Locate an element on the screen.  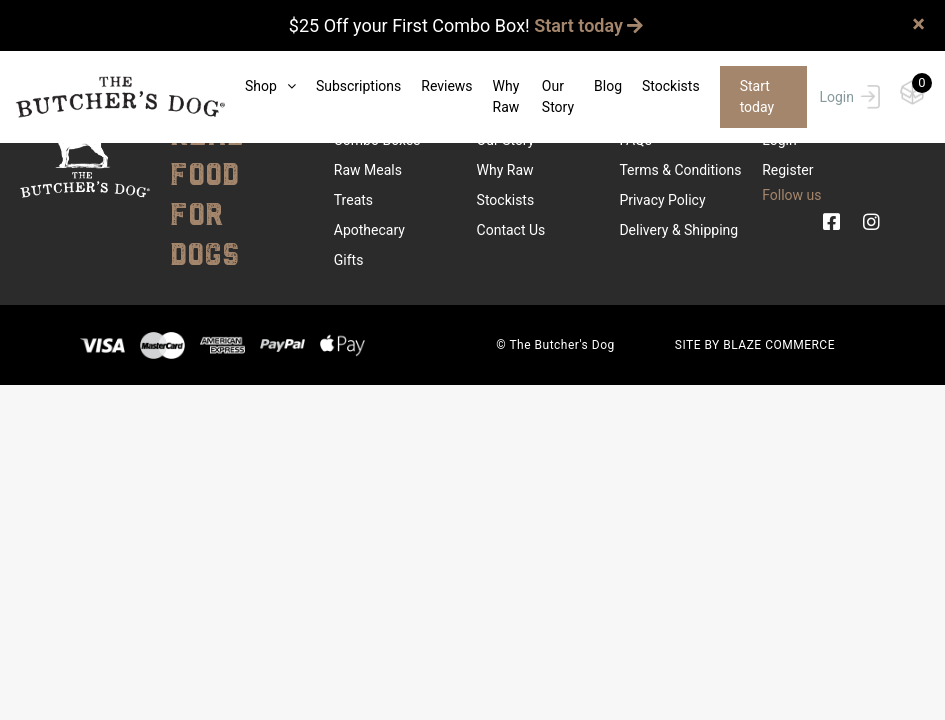
Subscriptions is located at coordinates (358, 86).